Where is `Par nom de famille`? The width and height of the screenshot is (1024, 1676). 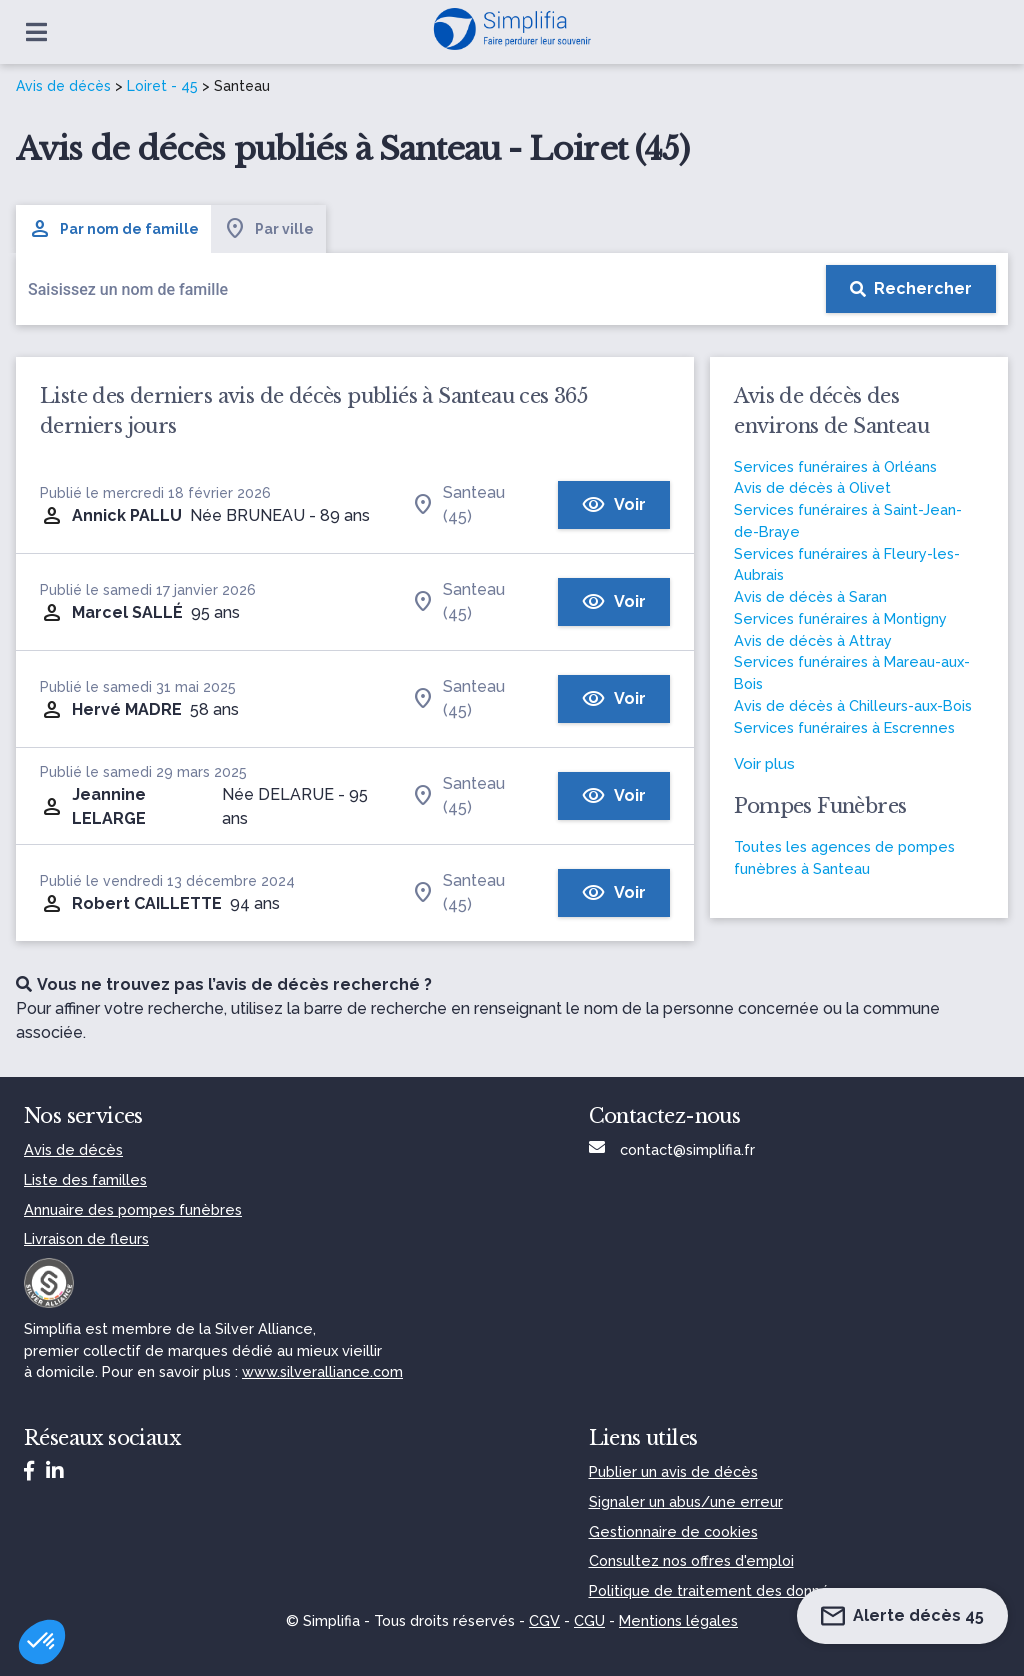 Par nom de famille is located at coordinates (113, 229).